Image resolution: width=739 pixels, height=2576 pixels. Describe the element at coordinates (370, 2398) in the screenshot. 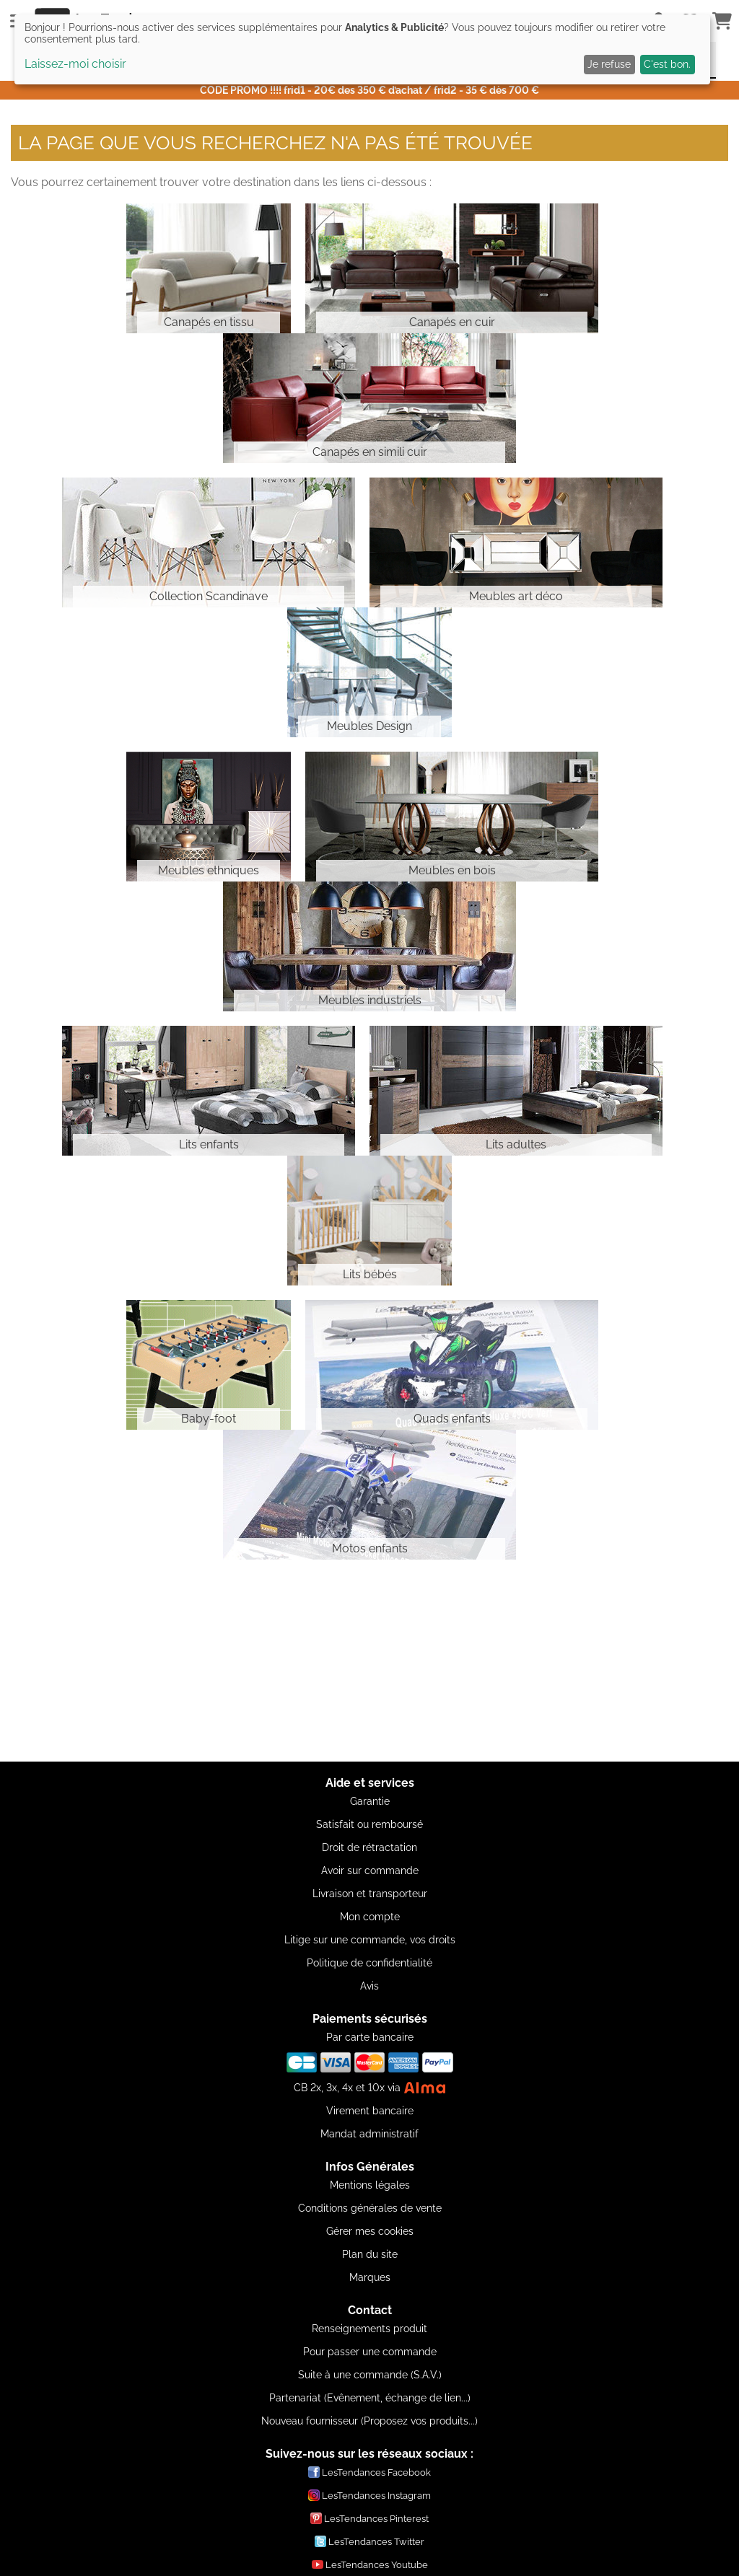

I see `Partenariat (Evênement, échange de lien...)` at that location.